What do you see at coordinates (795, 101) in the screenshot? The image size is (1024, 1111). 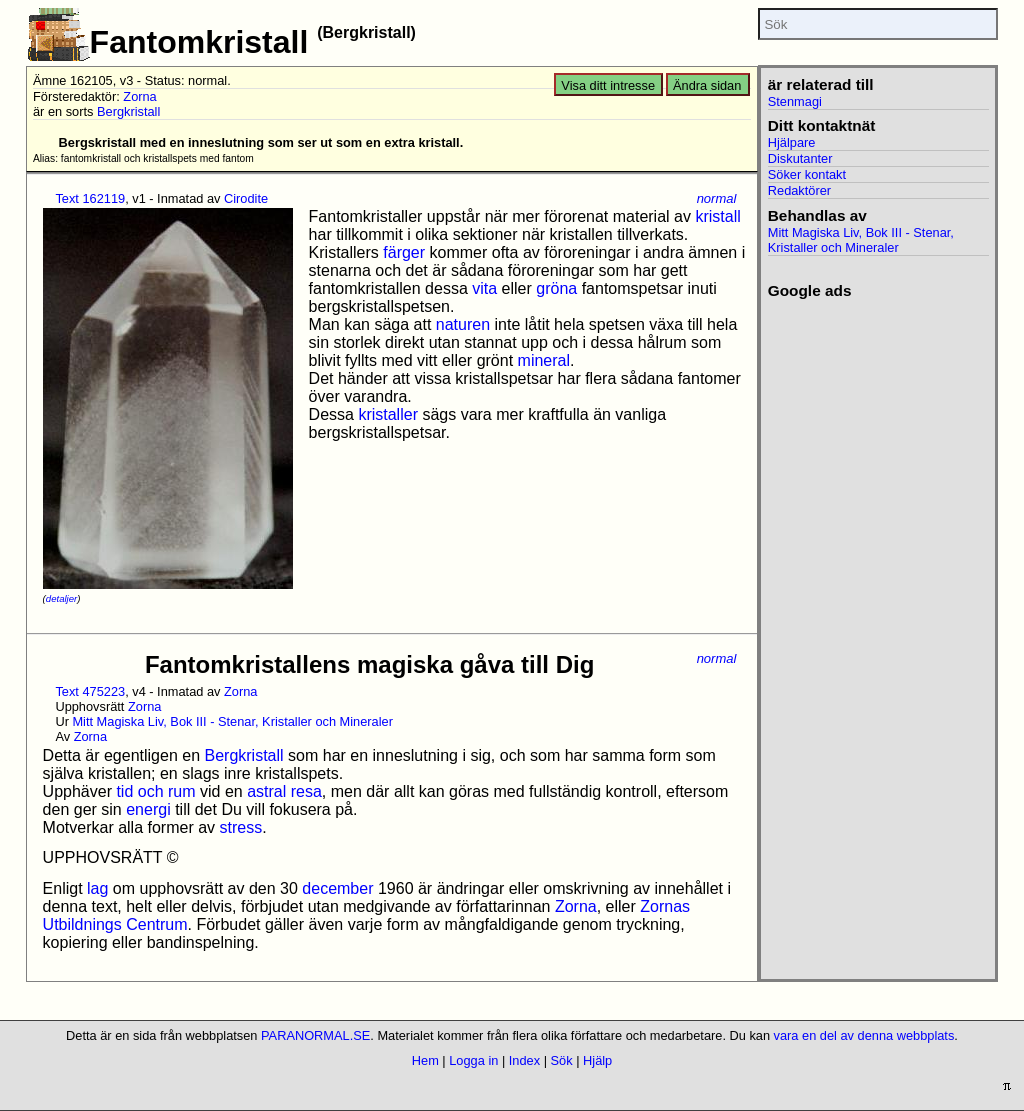 I see `Stenmagi` at bounding box center [795, 101].